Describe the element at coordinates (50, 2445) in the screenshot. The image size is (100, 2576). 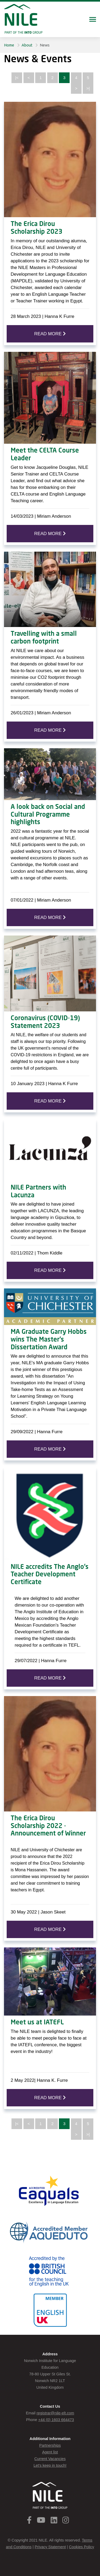
I see `Partnerships` at that location.